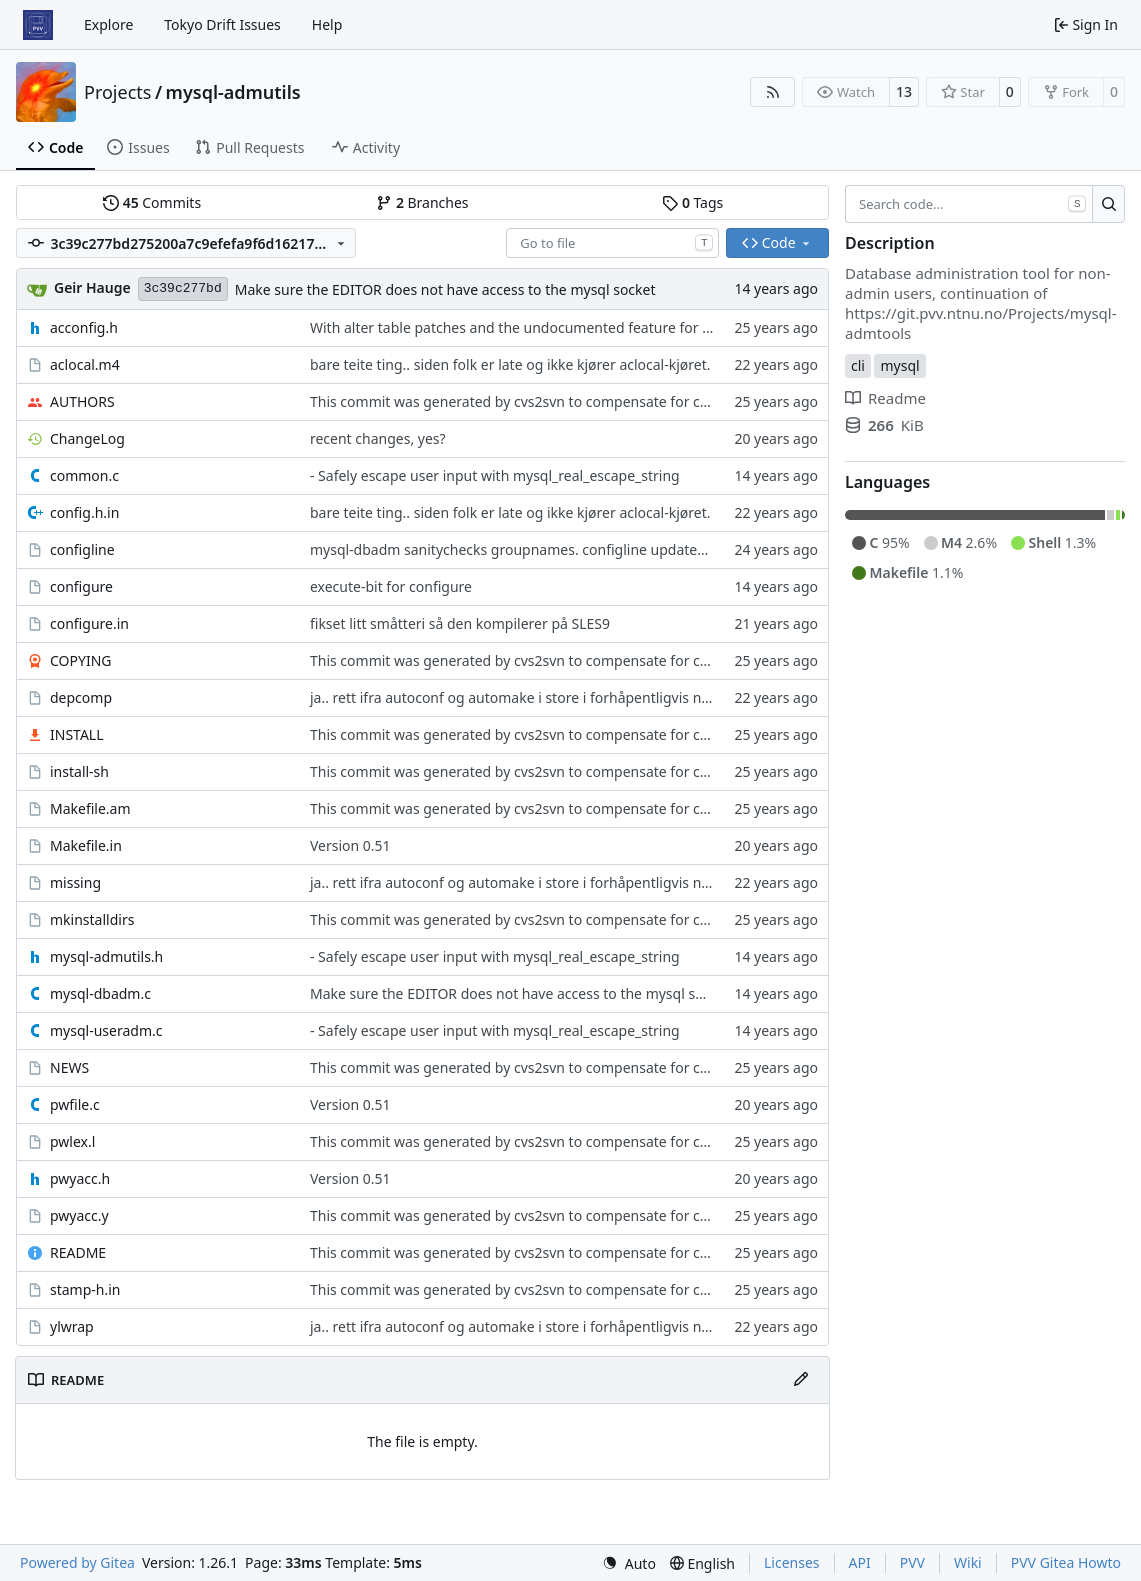 This screenshot has height=1581, width=1141. I want to click on fikset litt småtteri så den kompilerer på SLES9, so click(460, 623).